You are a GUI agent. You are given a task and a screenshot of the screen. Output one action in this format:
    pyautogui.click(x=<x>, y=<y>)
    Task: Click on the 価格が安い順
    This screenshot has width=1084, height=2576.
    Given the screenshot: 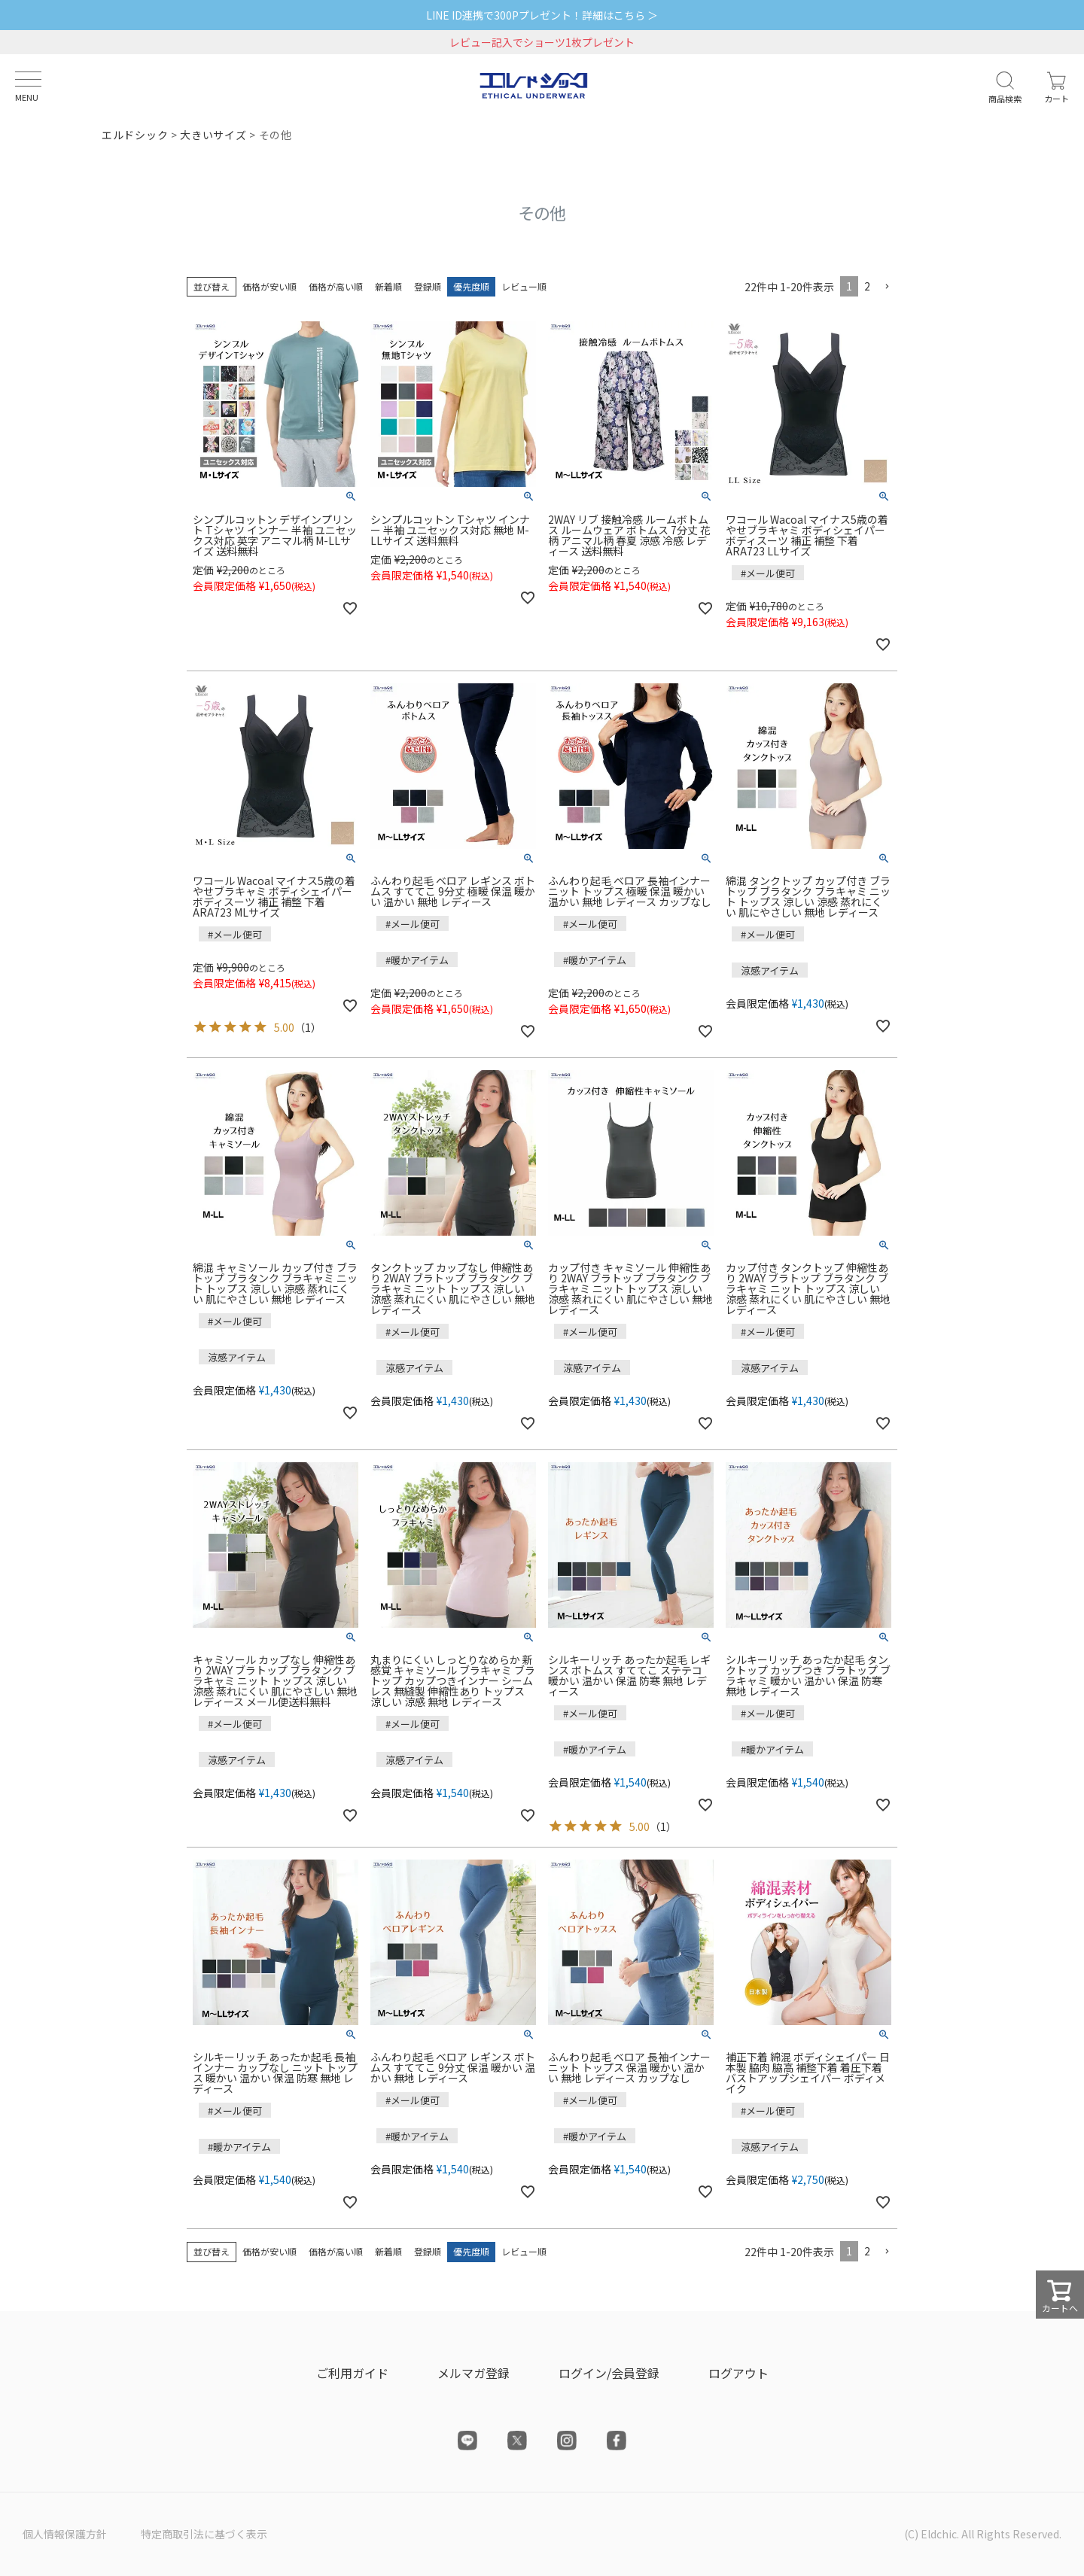 What is the action you would take?
    pyautogui.click(x=269, y=286)
    